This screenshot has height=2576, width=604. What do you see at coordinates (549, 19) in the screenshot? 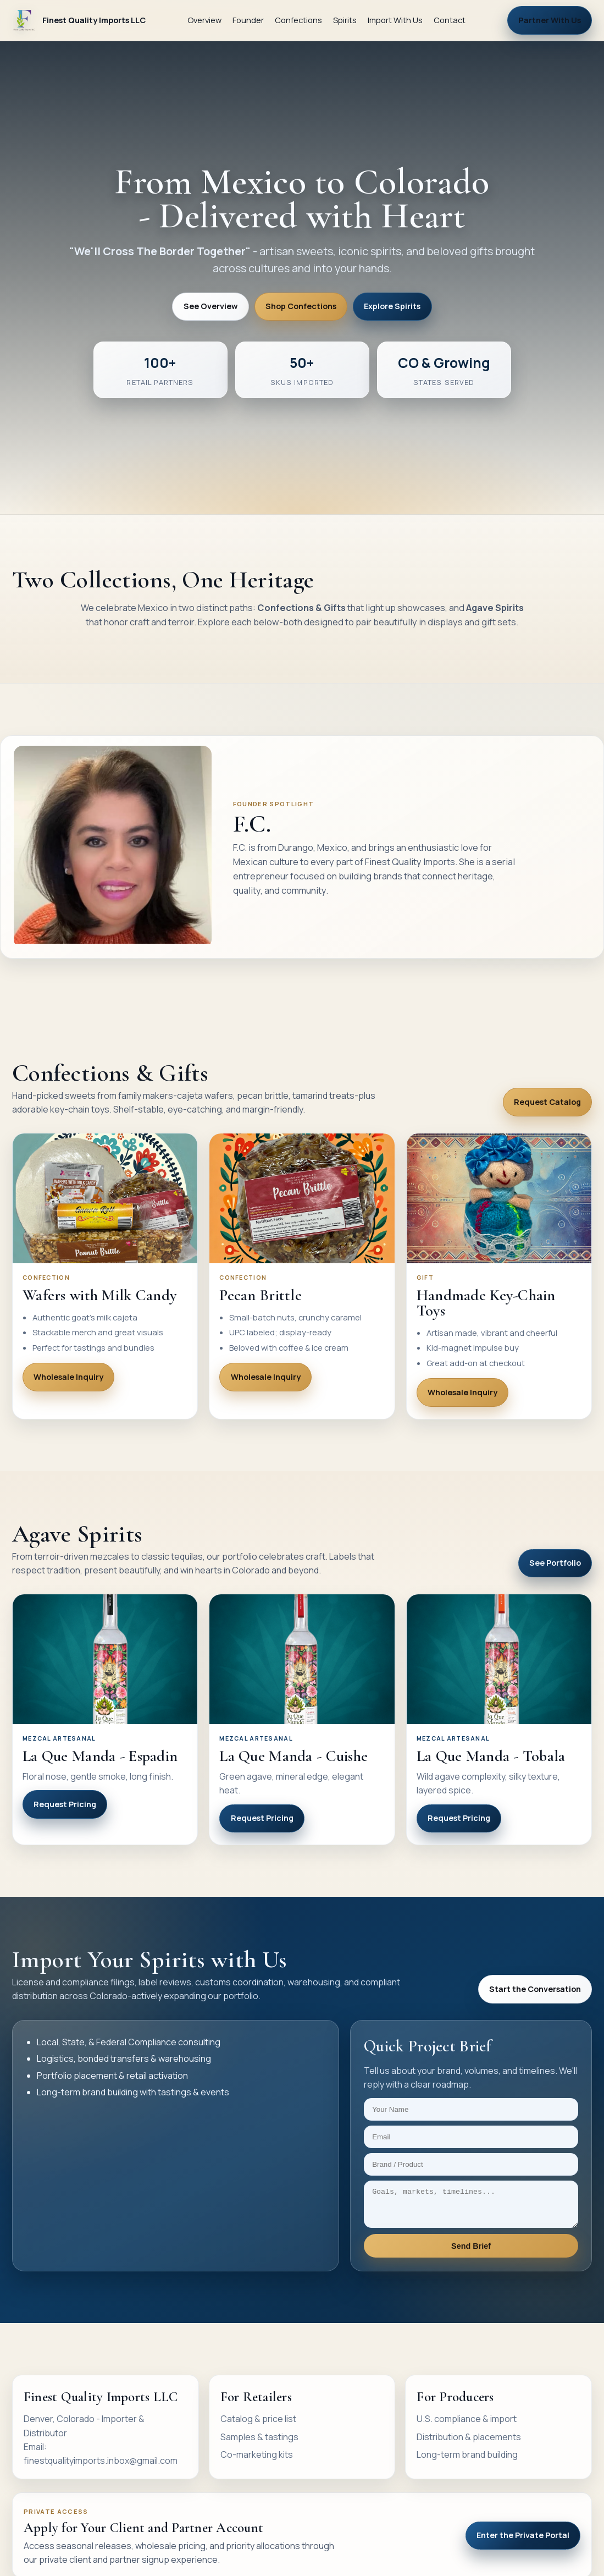
I see `Partner With Us` at bounding box center [549, 19].